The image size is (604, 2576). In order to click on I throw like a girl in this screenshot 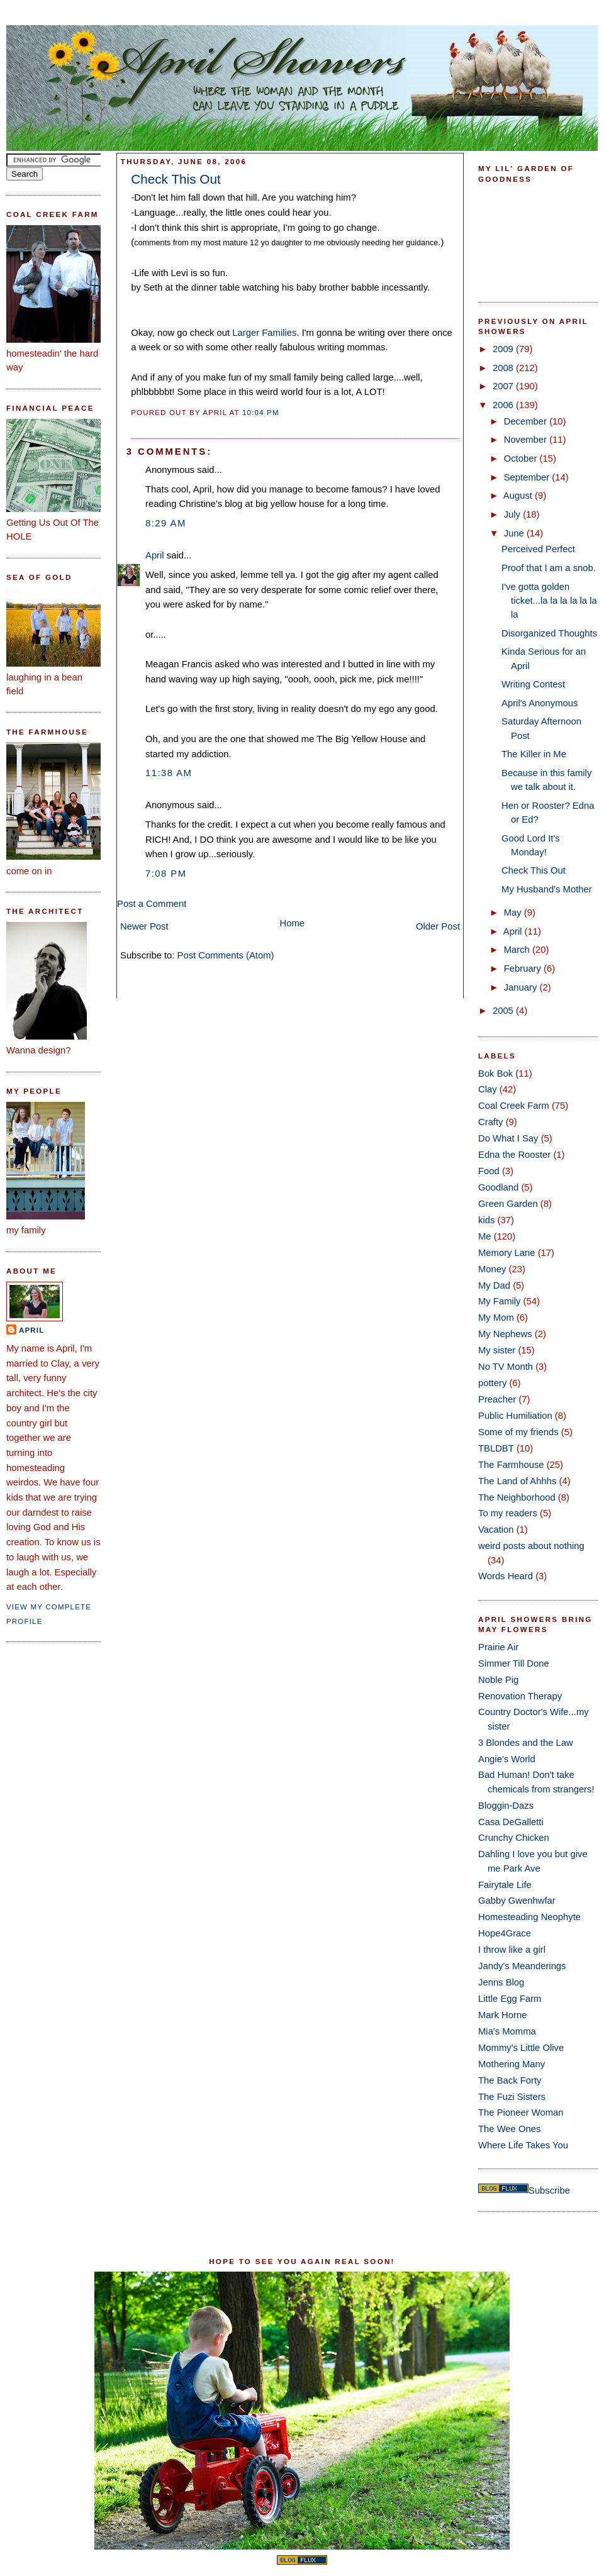, I will do `click(511, 1950)`.